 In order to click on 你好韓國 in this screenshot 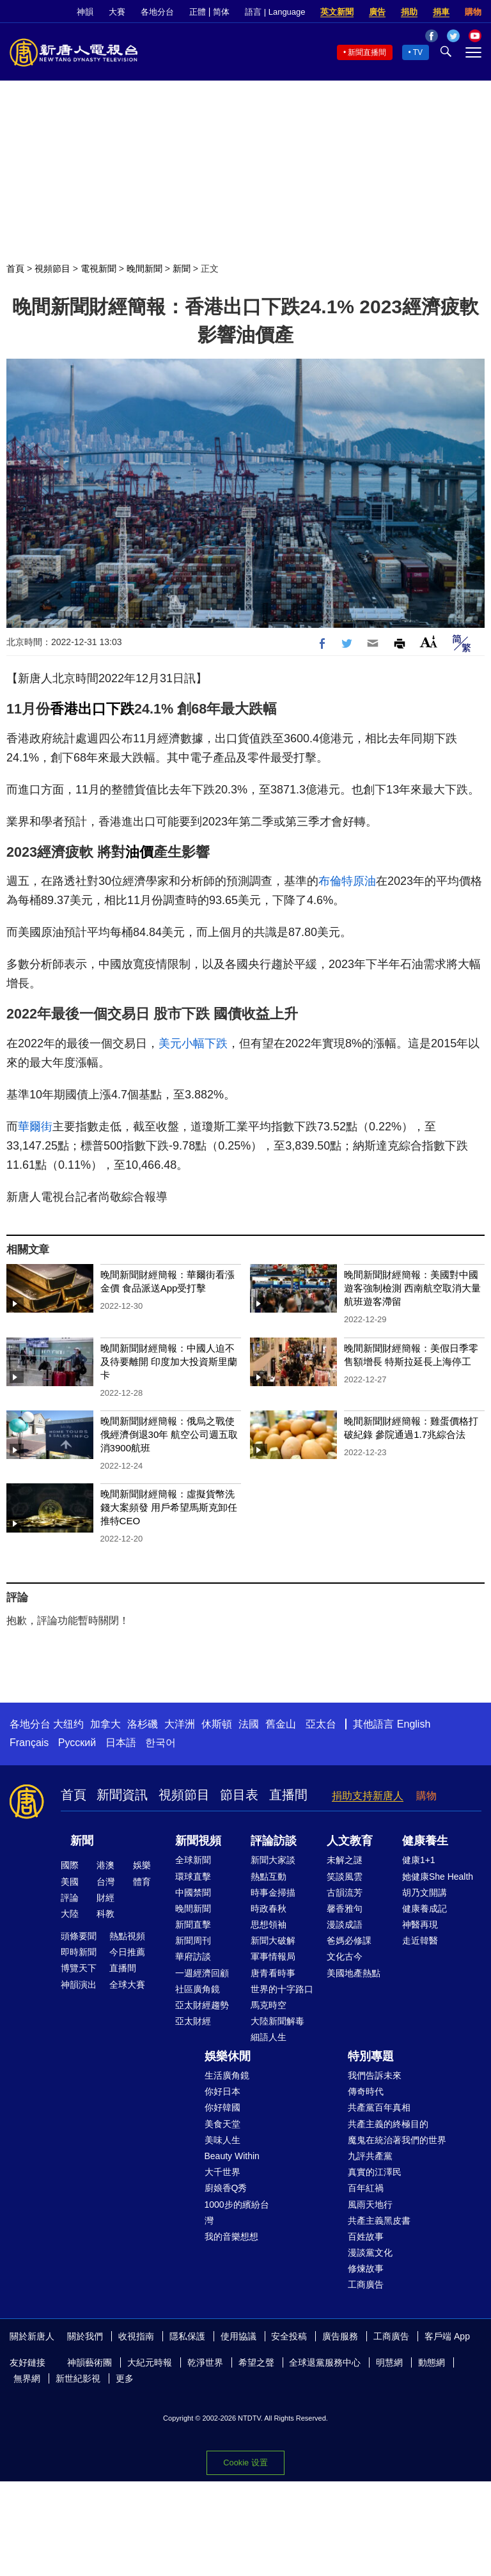, I will do `click(222, 2107)`.